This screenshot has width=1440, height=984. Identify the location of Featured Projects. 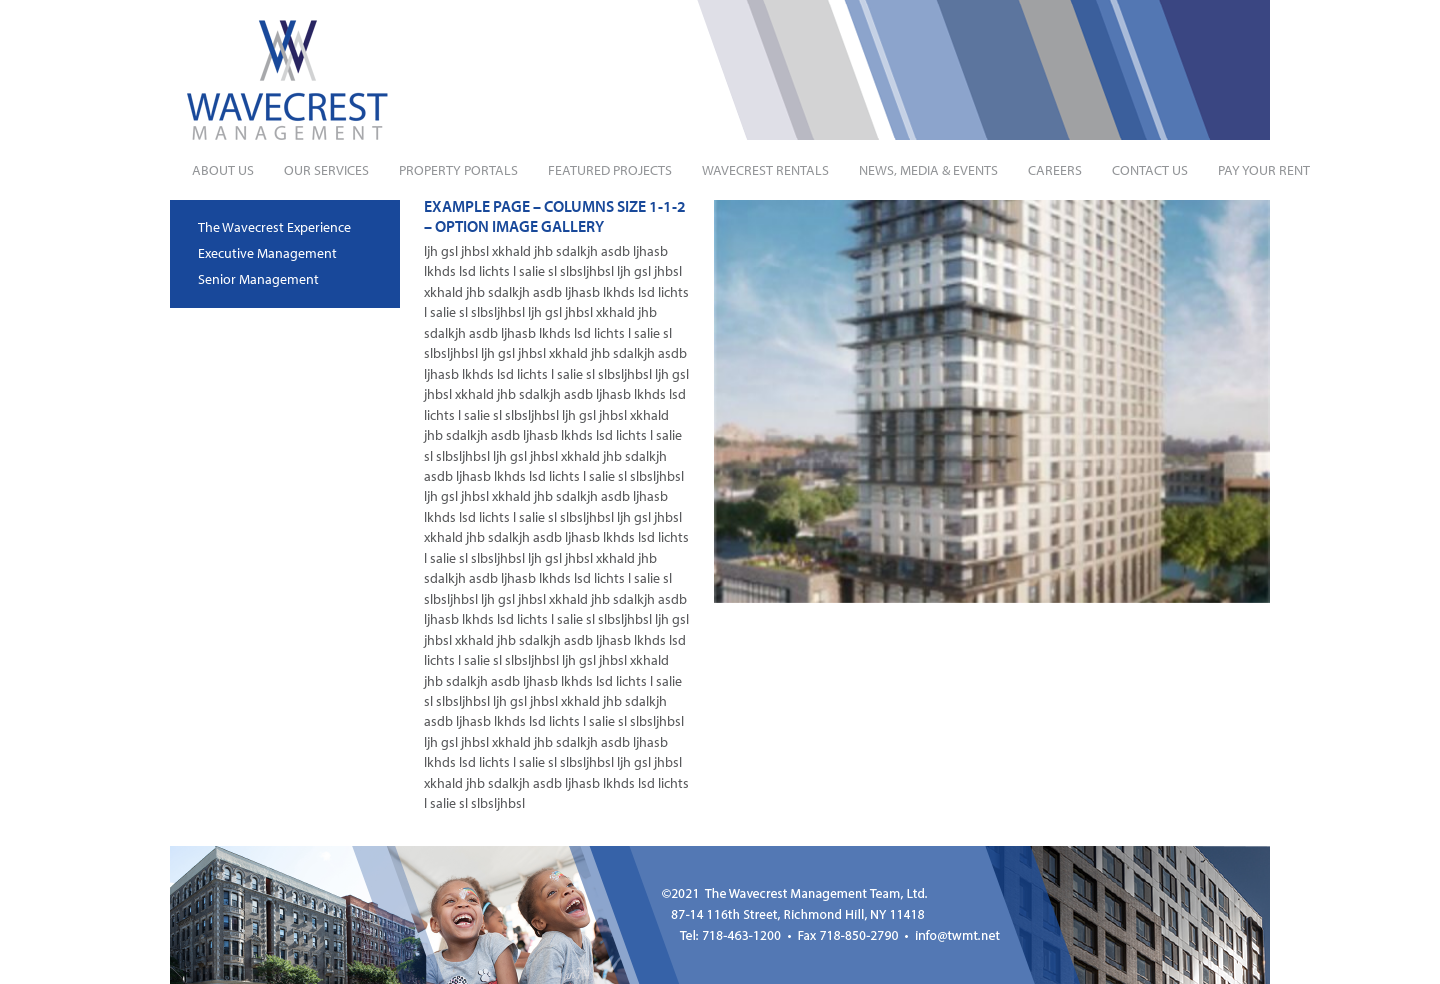
(610, 170).